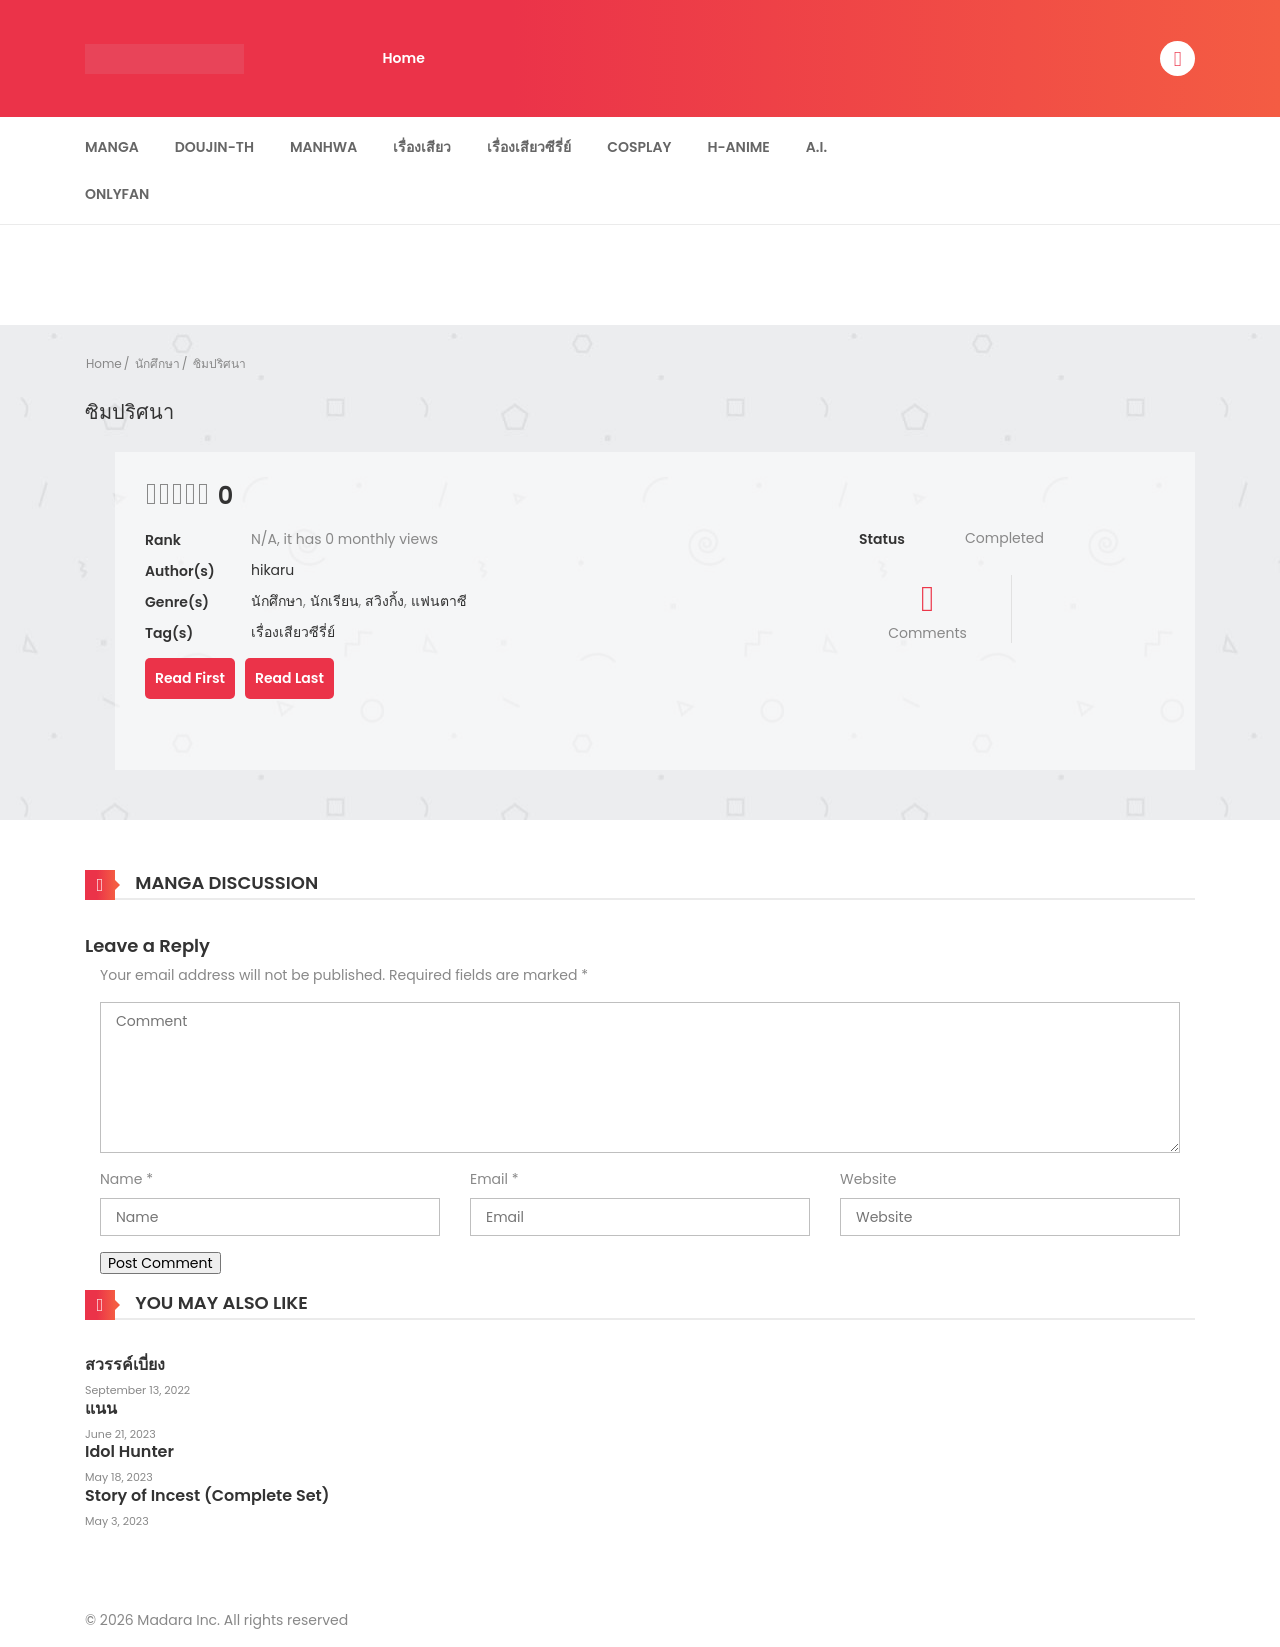 Image resolution: width=1280 pixels, height=1647 pixels. What do you see at coordinates (334, 601) in the screenshot?
I see `นักเรียน` at bounding box center [334, 601].